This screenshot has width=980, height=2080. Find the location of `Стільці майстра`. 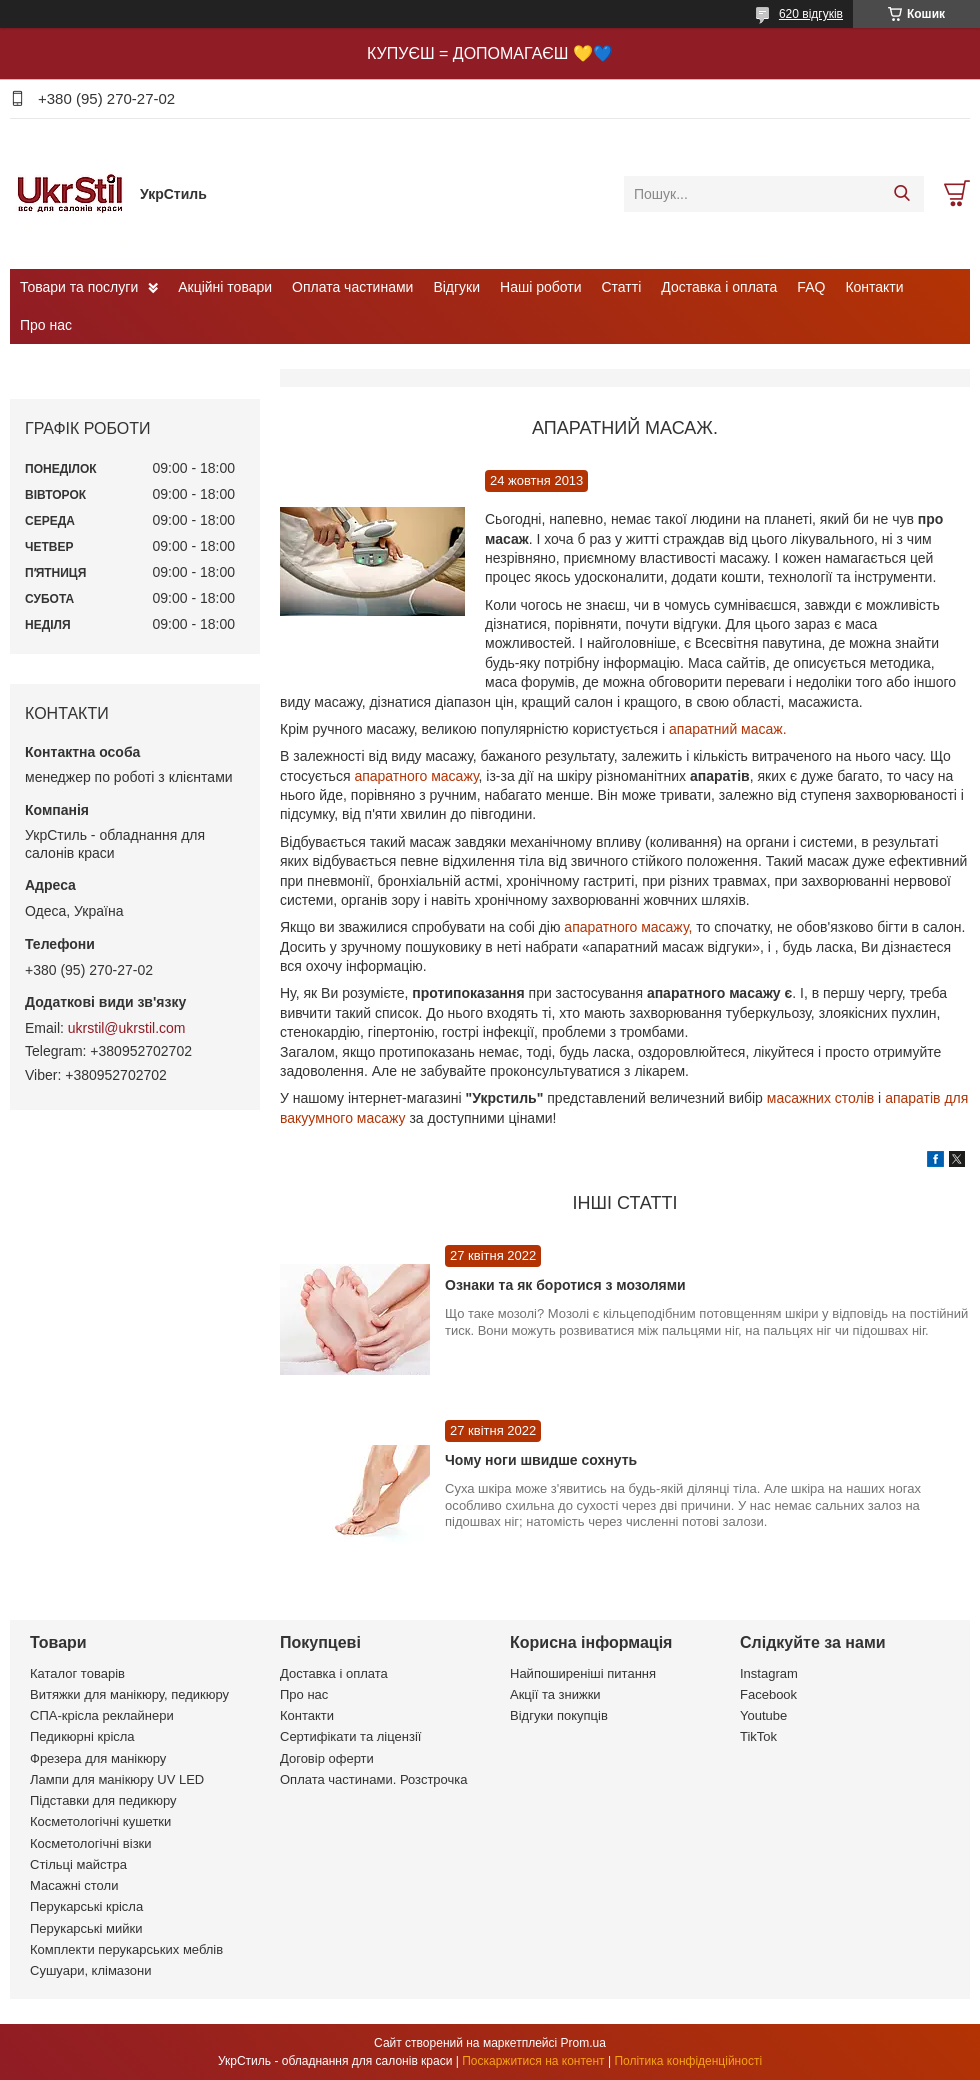

Стільці майстра is located at coordinates (78, 1864).